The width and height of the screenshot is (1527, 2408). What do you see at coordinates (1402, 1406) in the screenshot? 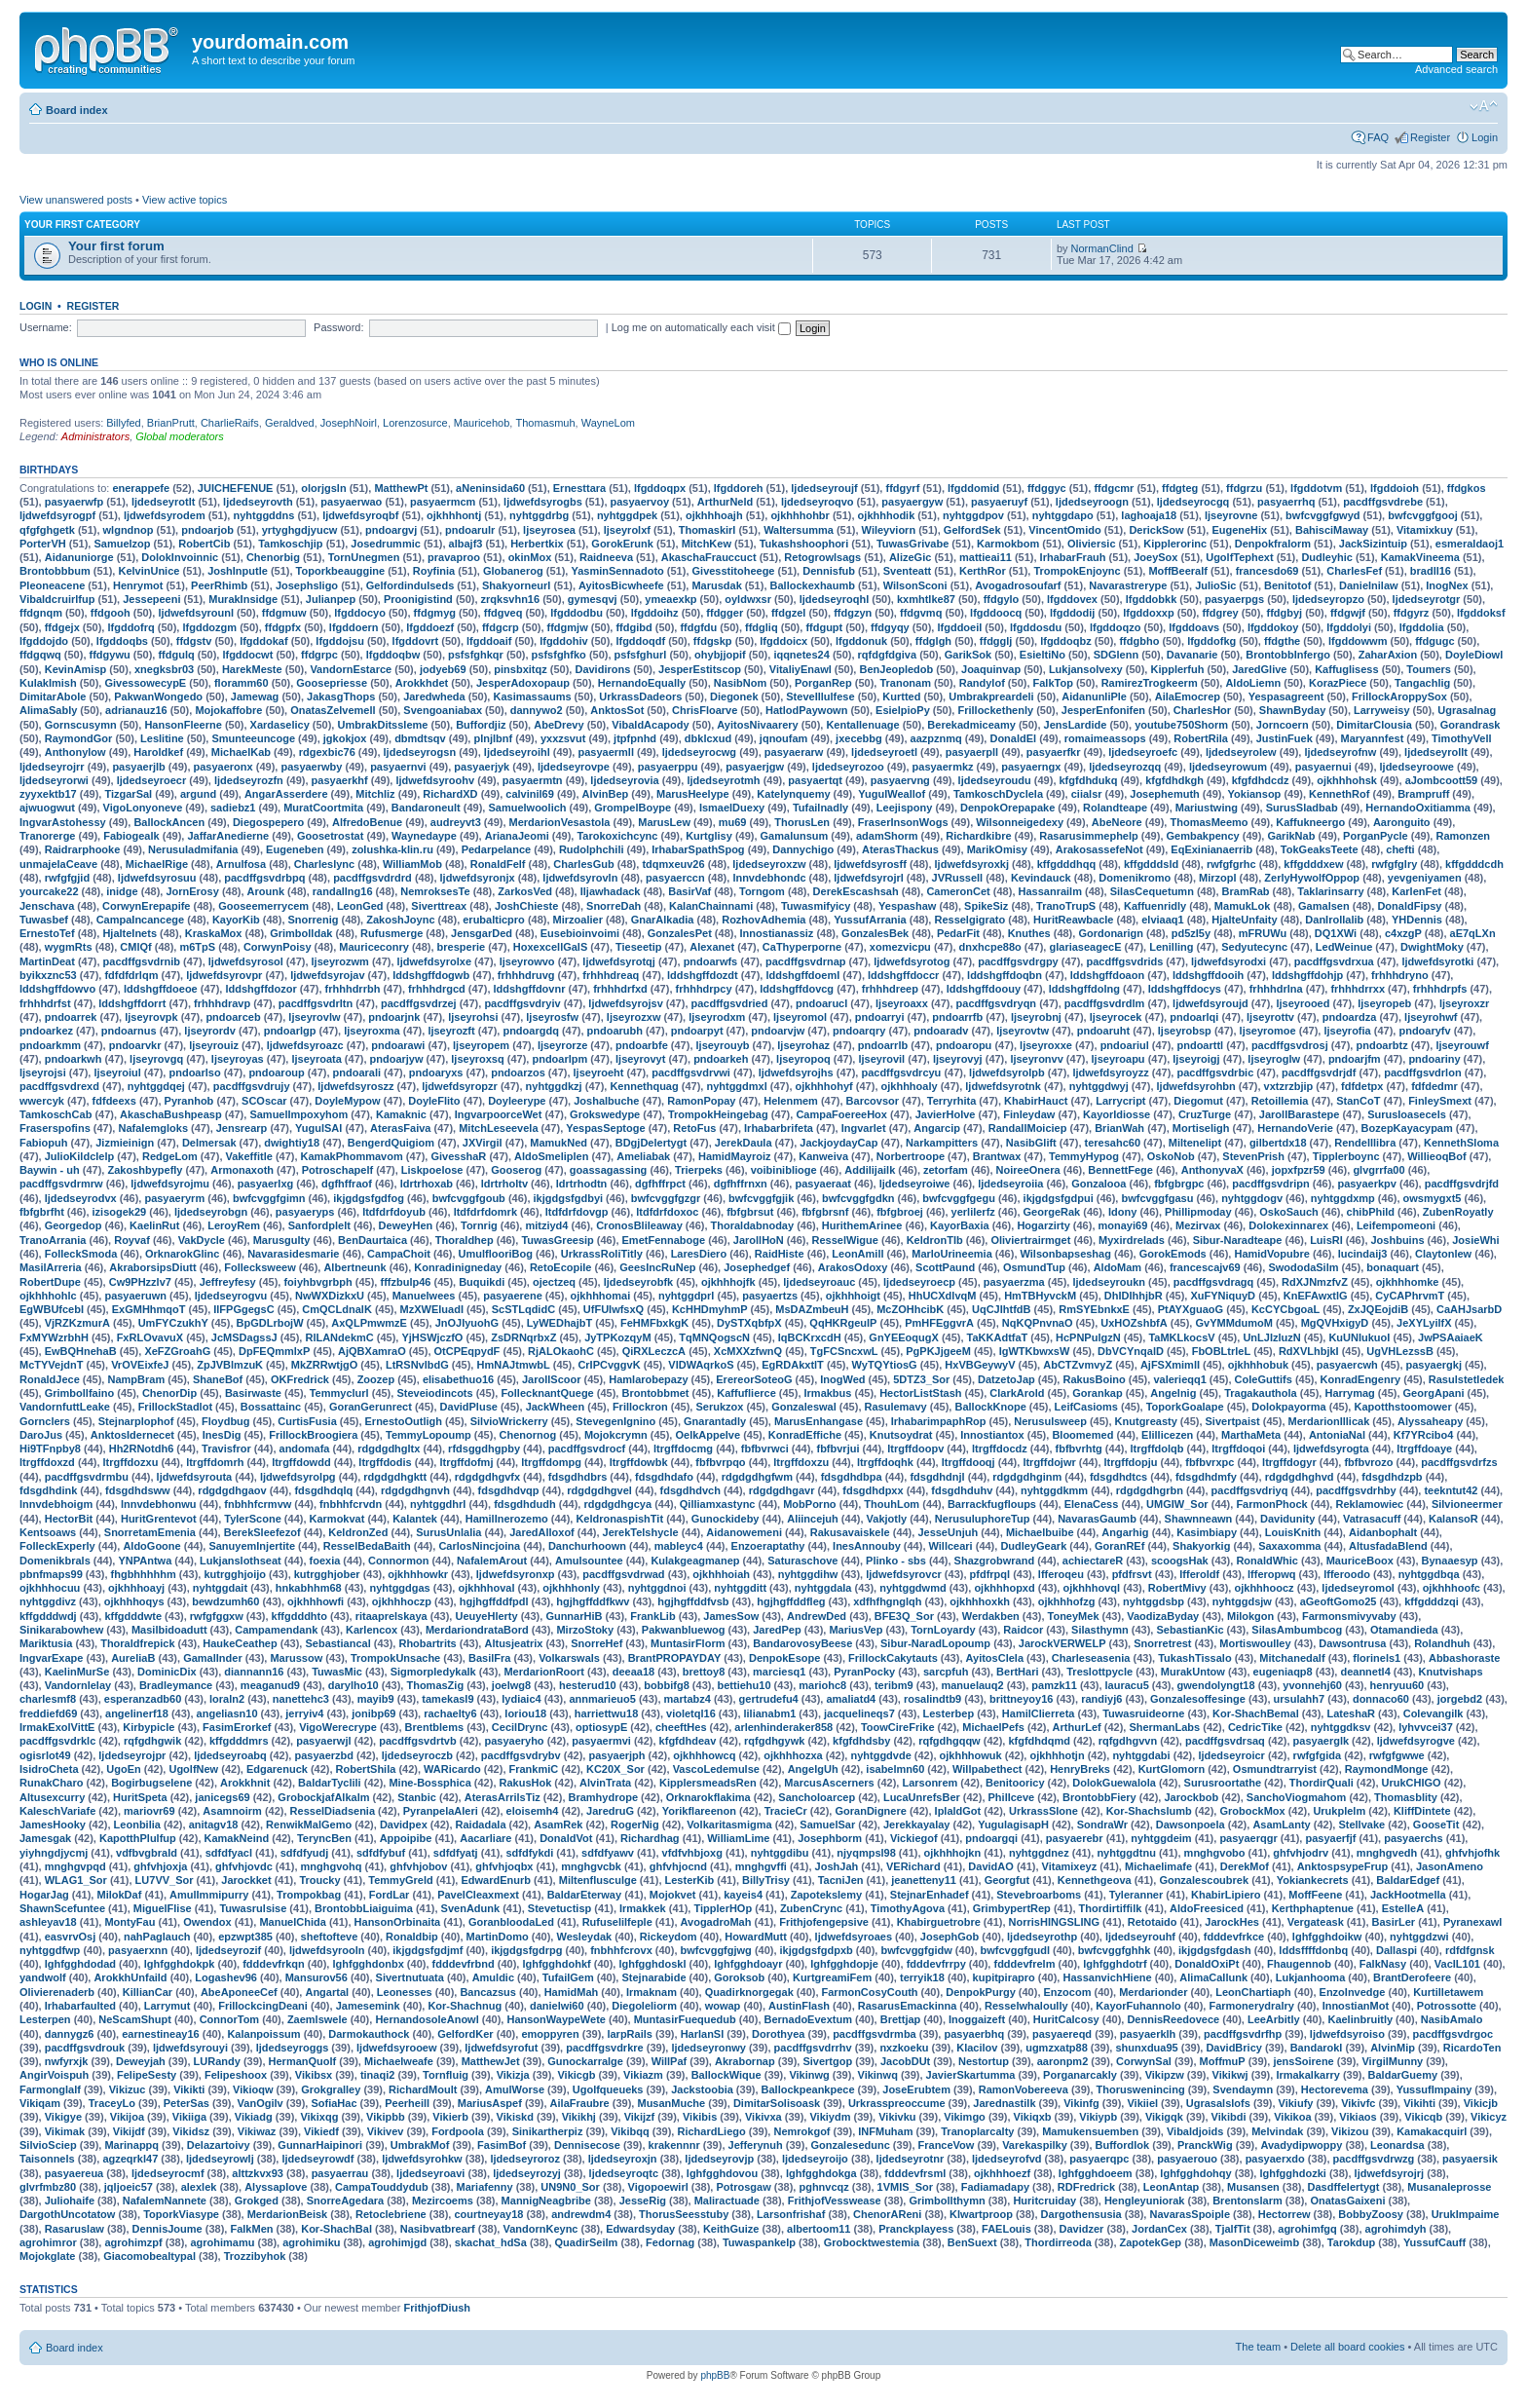
I see `Kapotthstoomower` at bounding box center [1402, 1406].